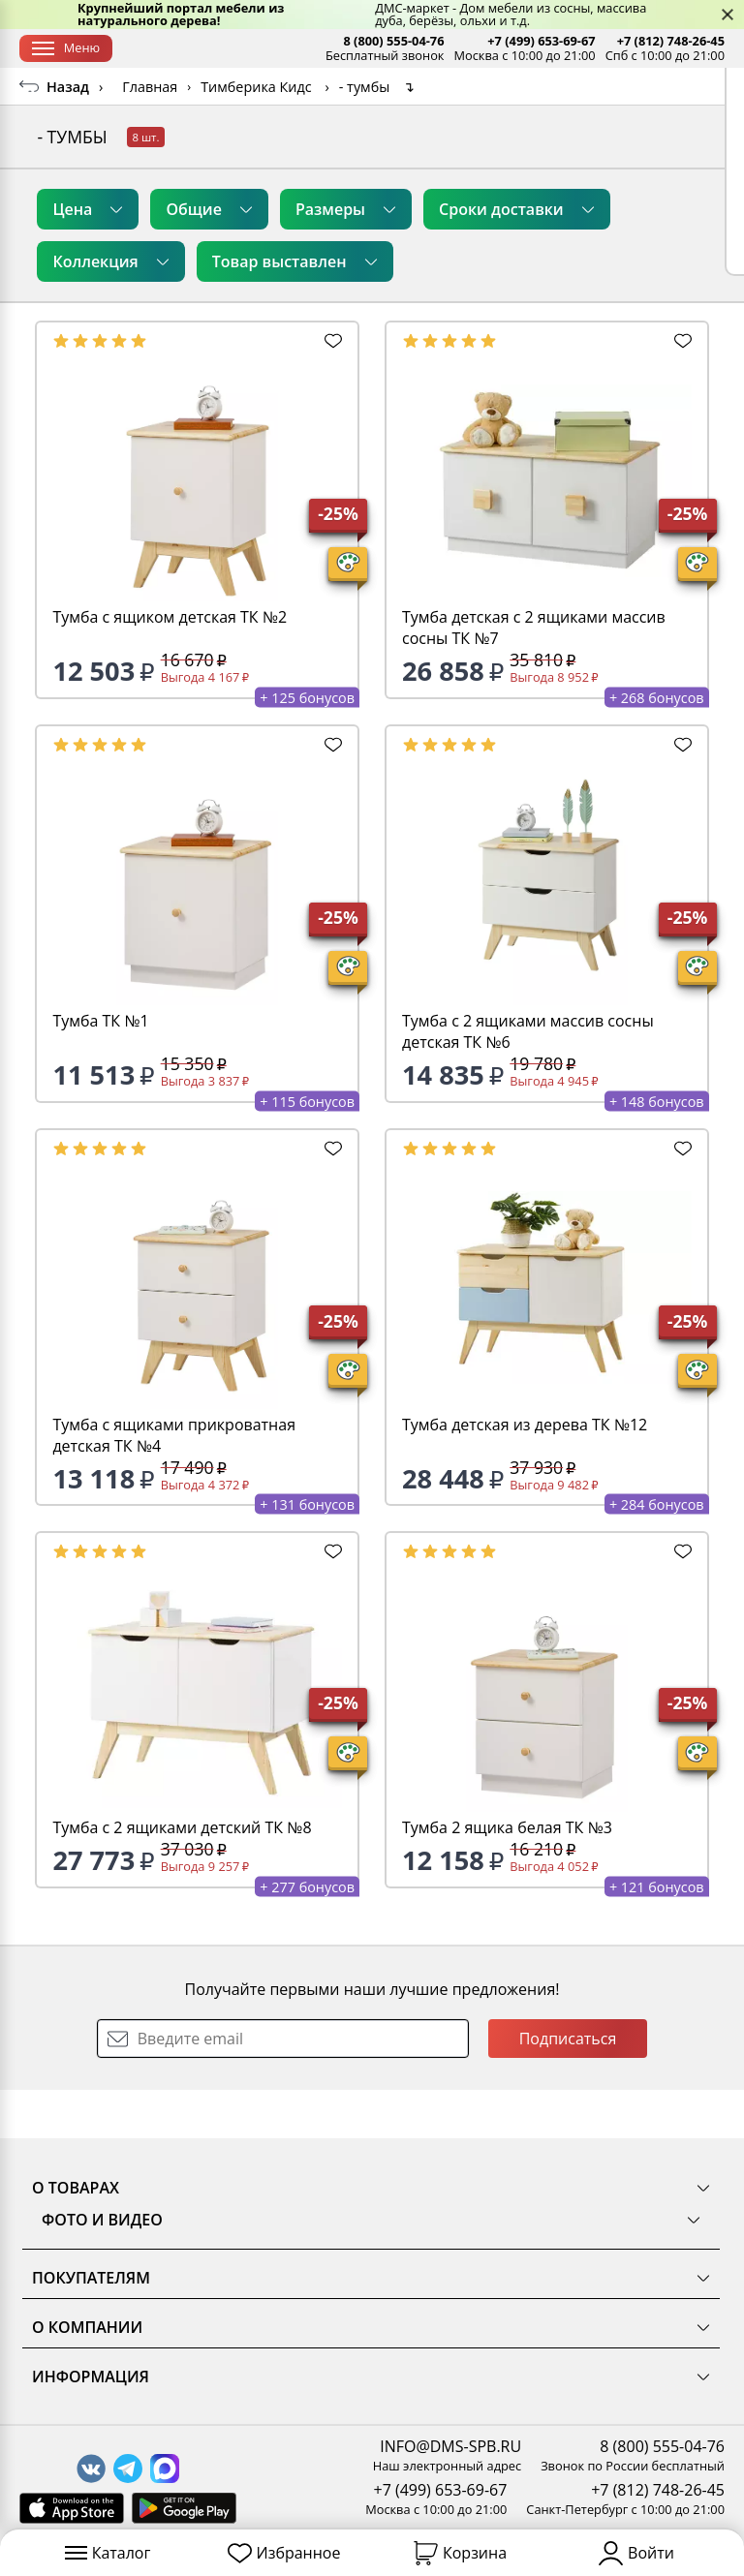 Image resolution: width=744 pixels, height=2576 pixels. Describe the element at coordinates (100, 1069) in the screenshot. I see `Тумба ТК №1` at that location.